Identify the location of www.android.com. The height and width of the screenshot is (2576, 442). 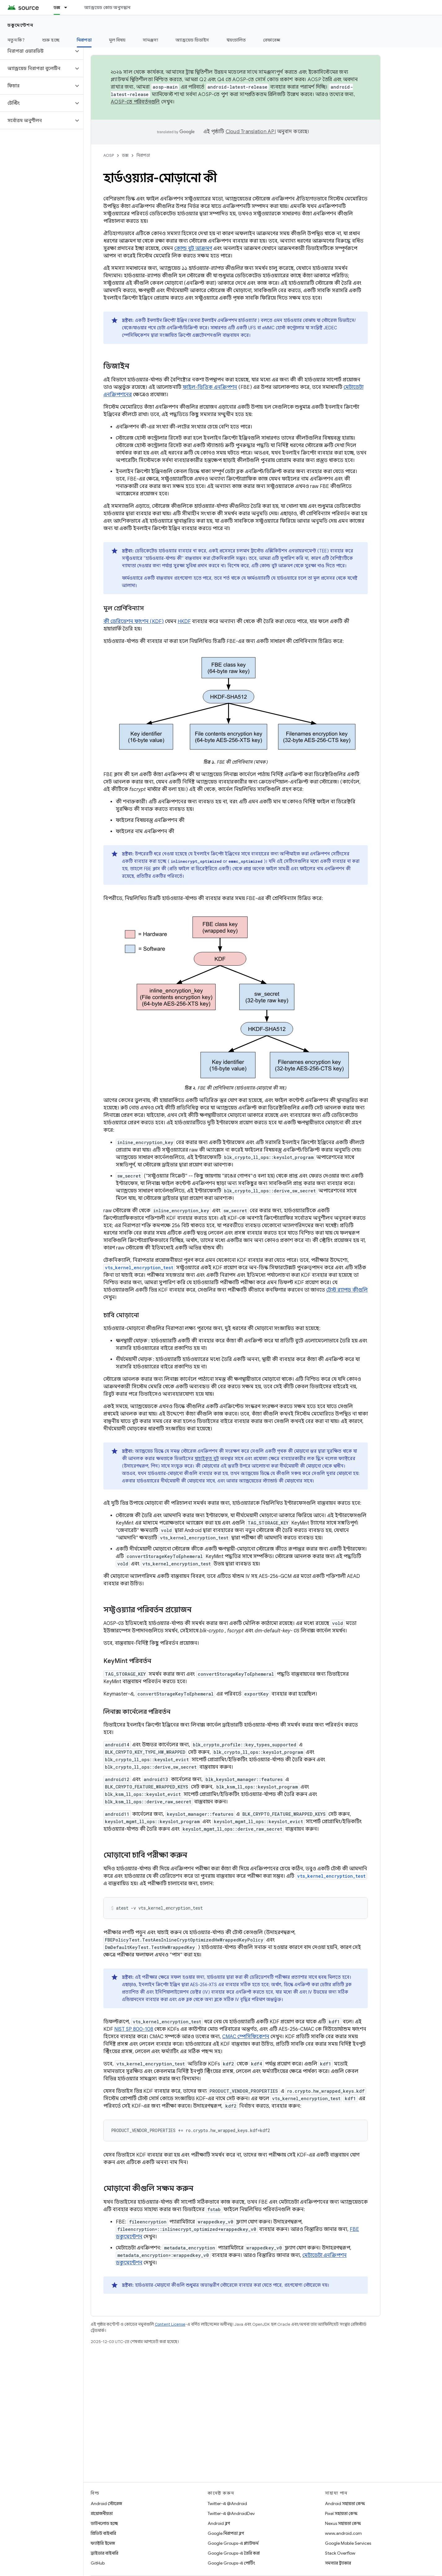
(343, 2533).